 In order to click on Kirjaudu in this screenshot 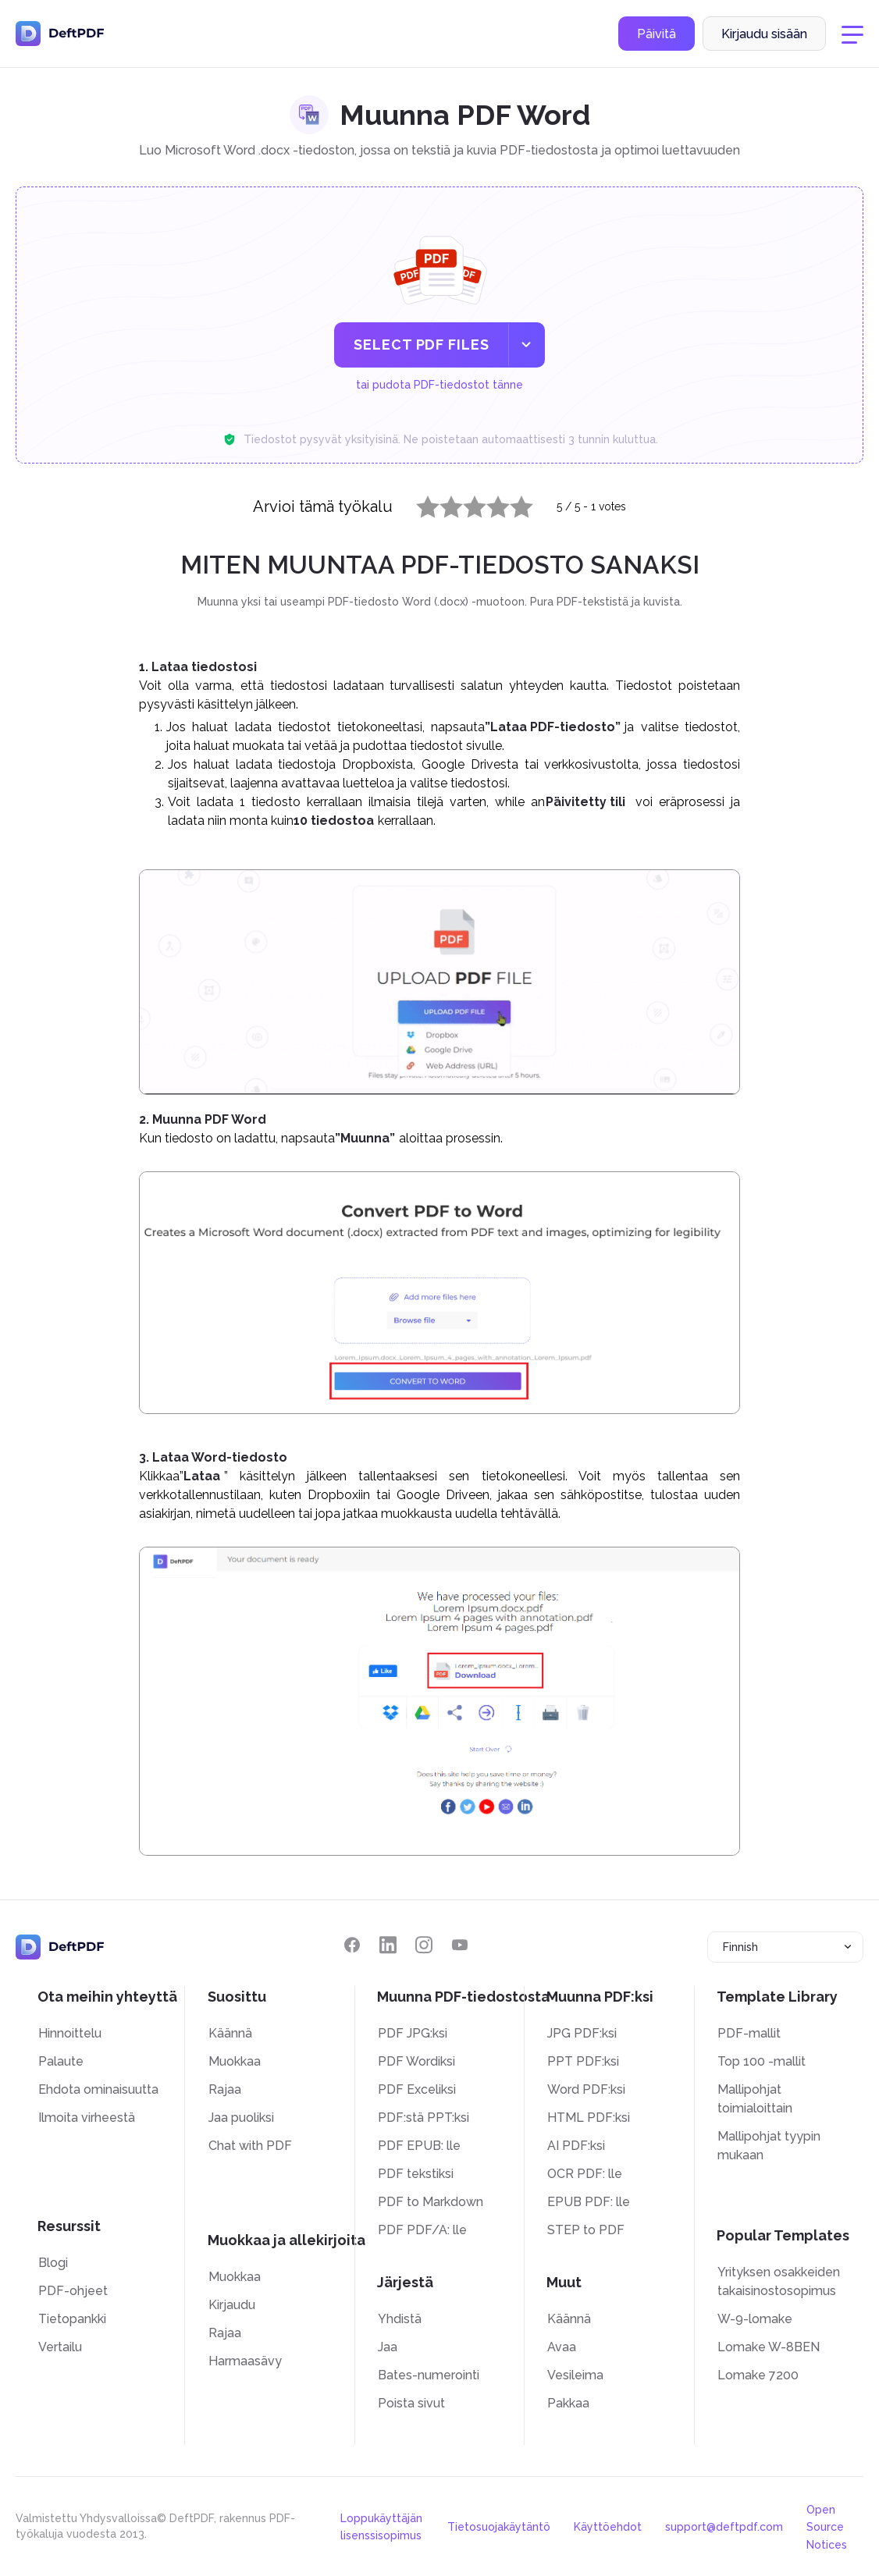, I will do `click(231, 2304)`.